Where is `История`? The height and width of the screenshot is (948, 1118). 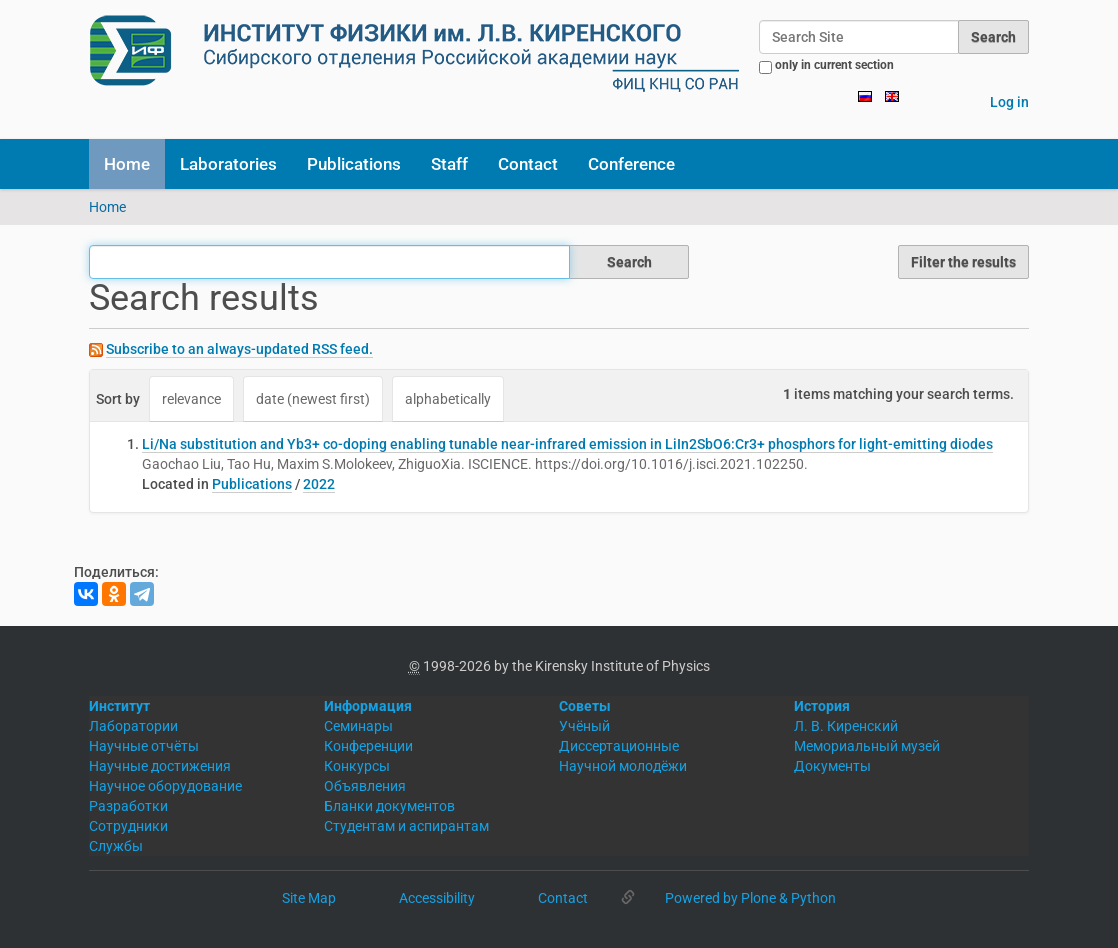 История is located at coordinates (822, 706).